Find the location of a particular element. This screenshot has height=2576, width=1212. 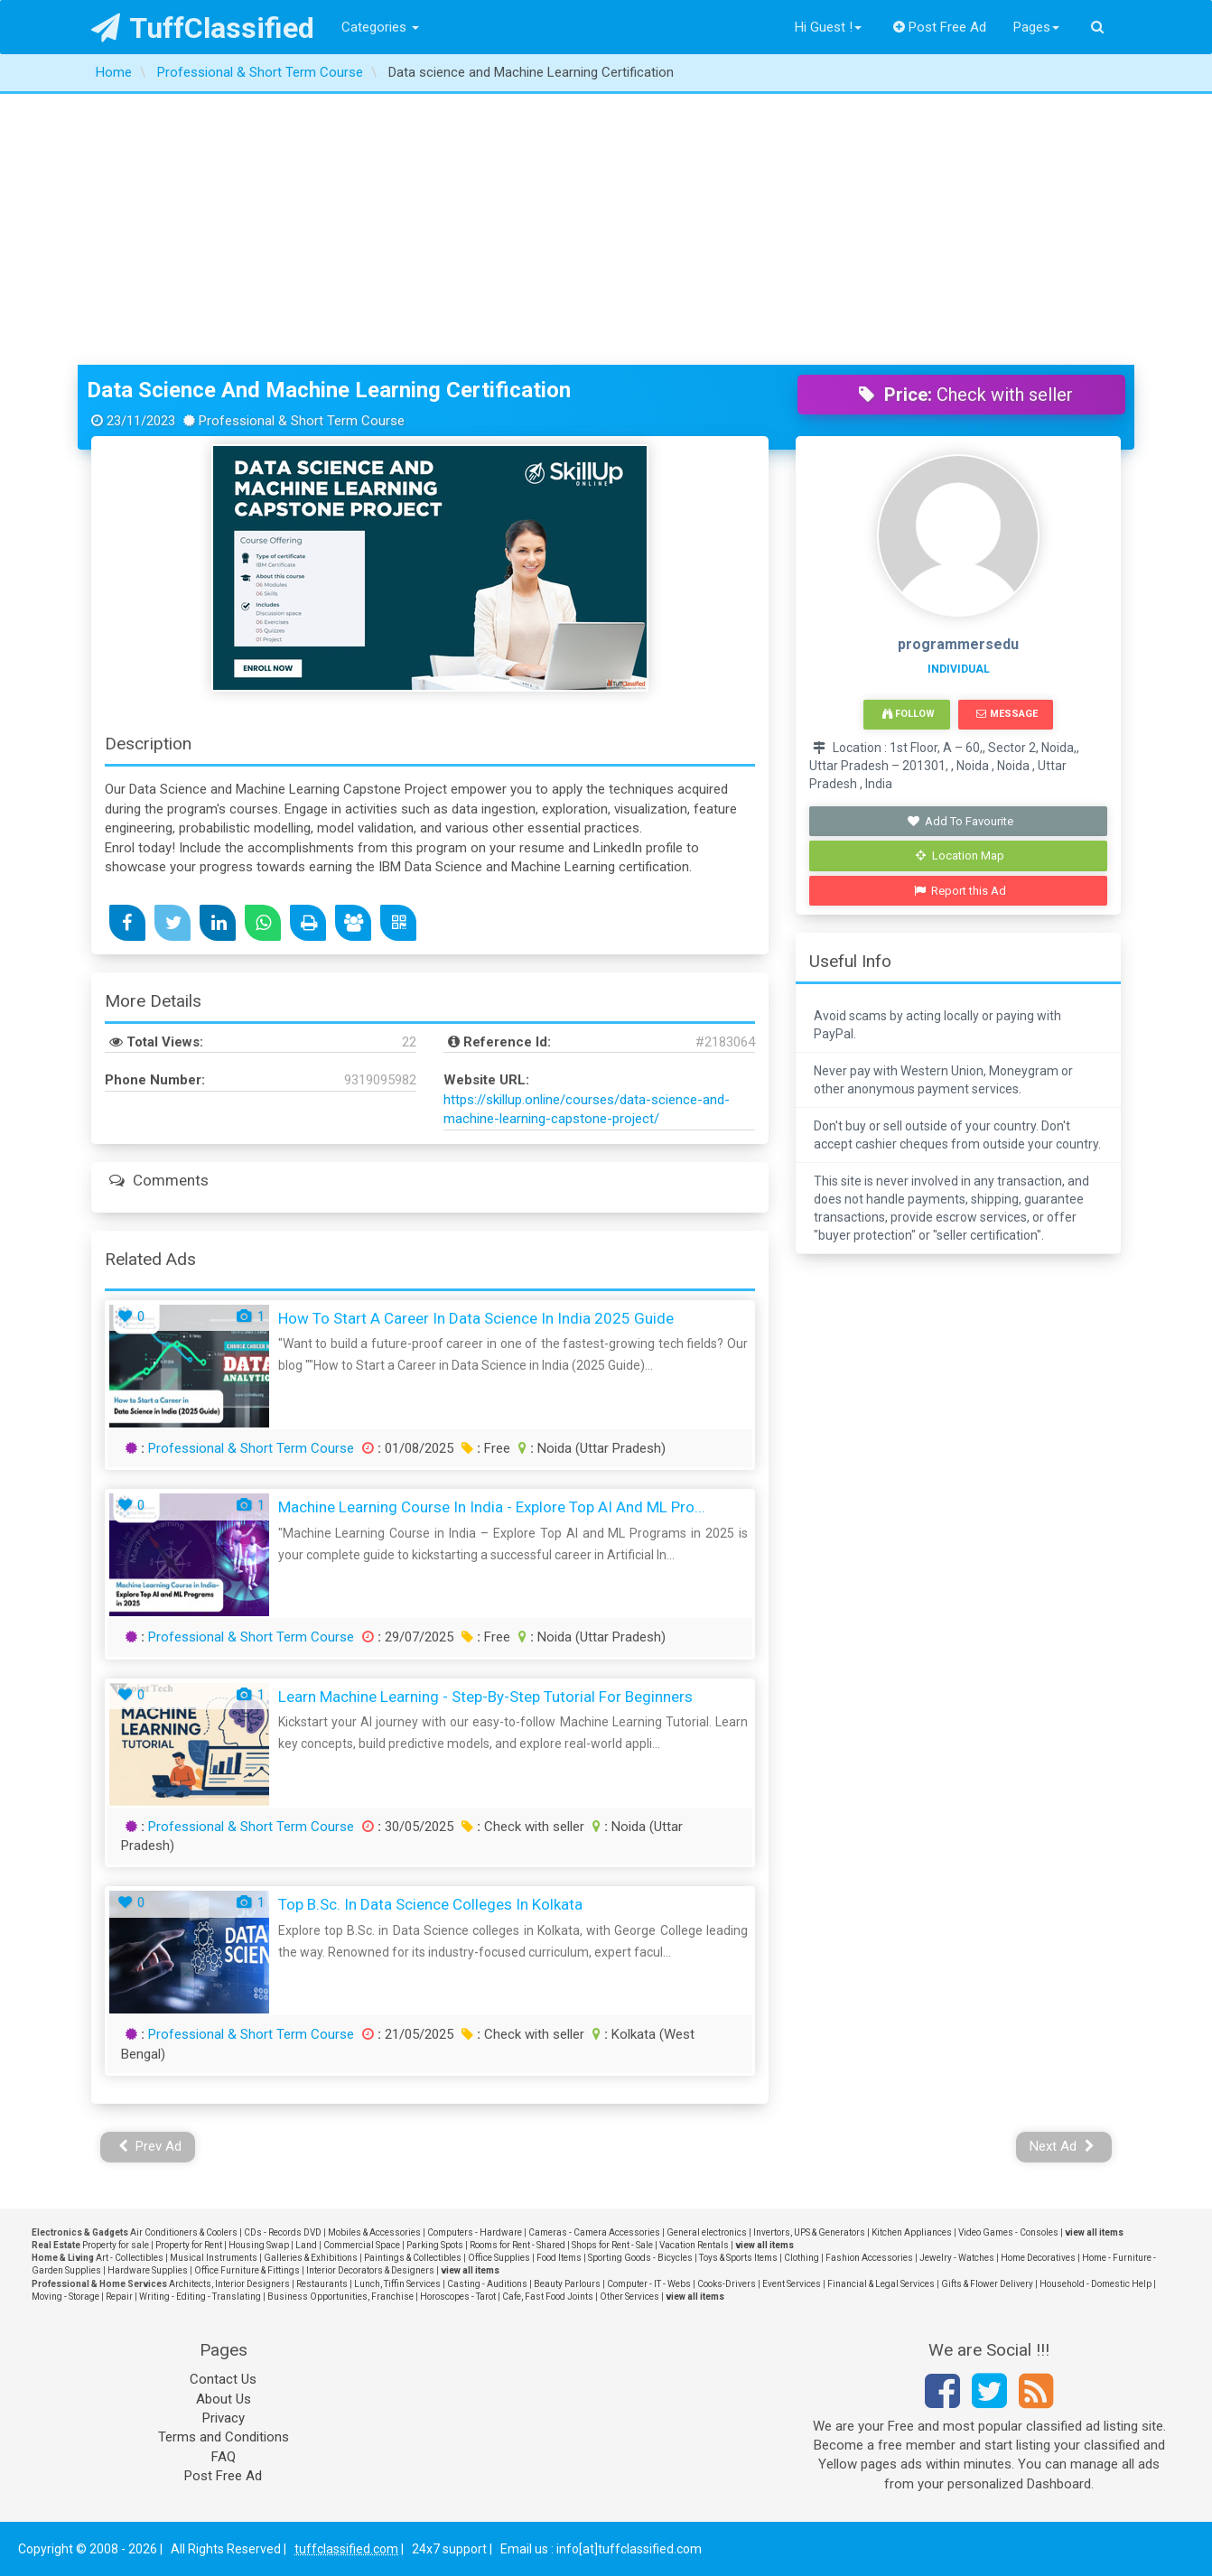

Commercial Space is located at coordinates (361, 2245).